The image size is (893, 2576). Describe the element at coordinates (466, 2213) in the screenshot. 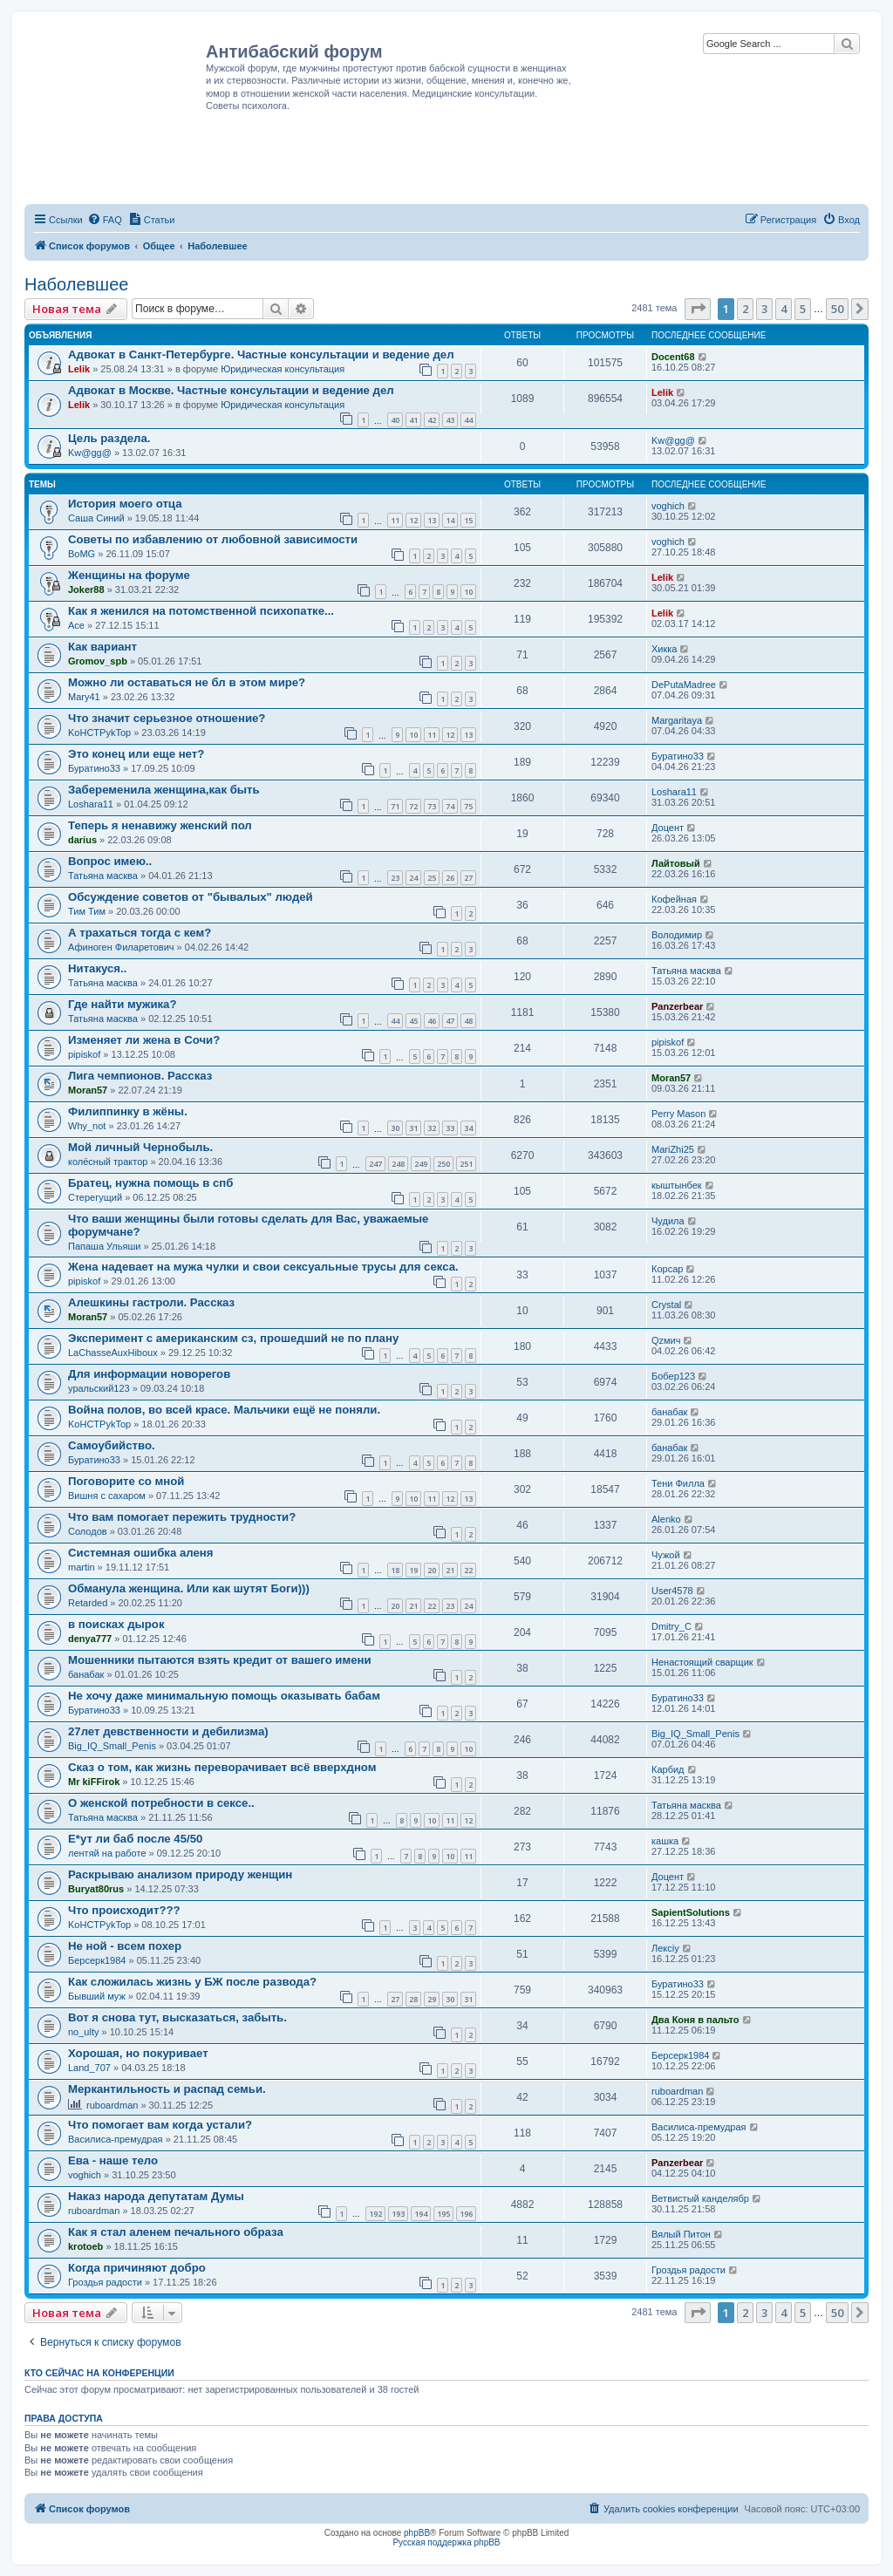

I see `196` at that location.